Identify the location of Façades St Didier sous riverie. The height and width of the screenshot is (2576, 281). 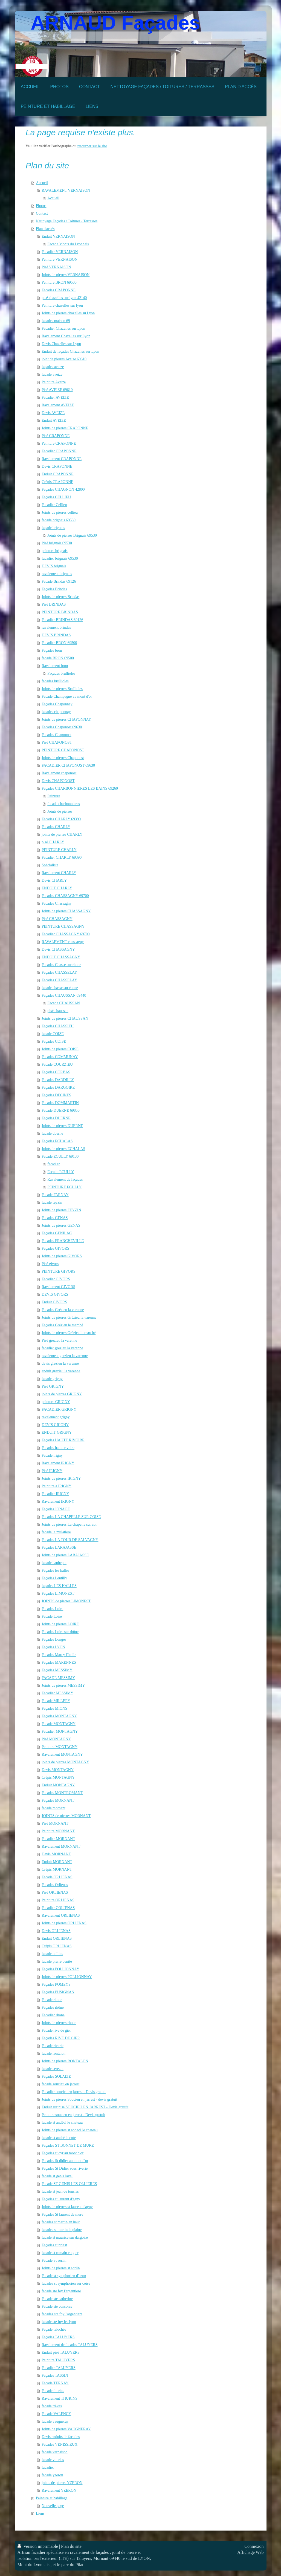
(65, 2168).